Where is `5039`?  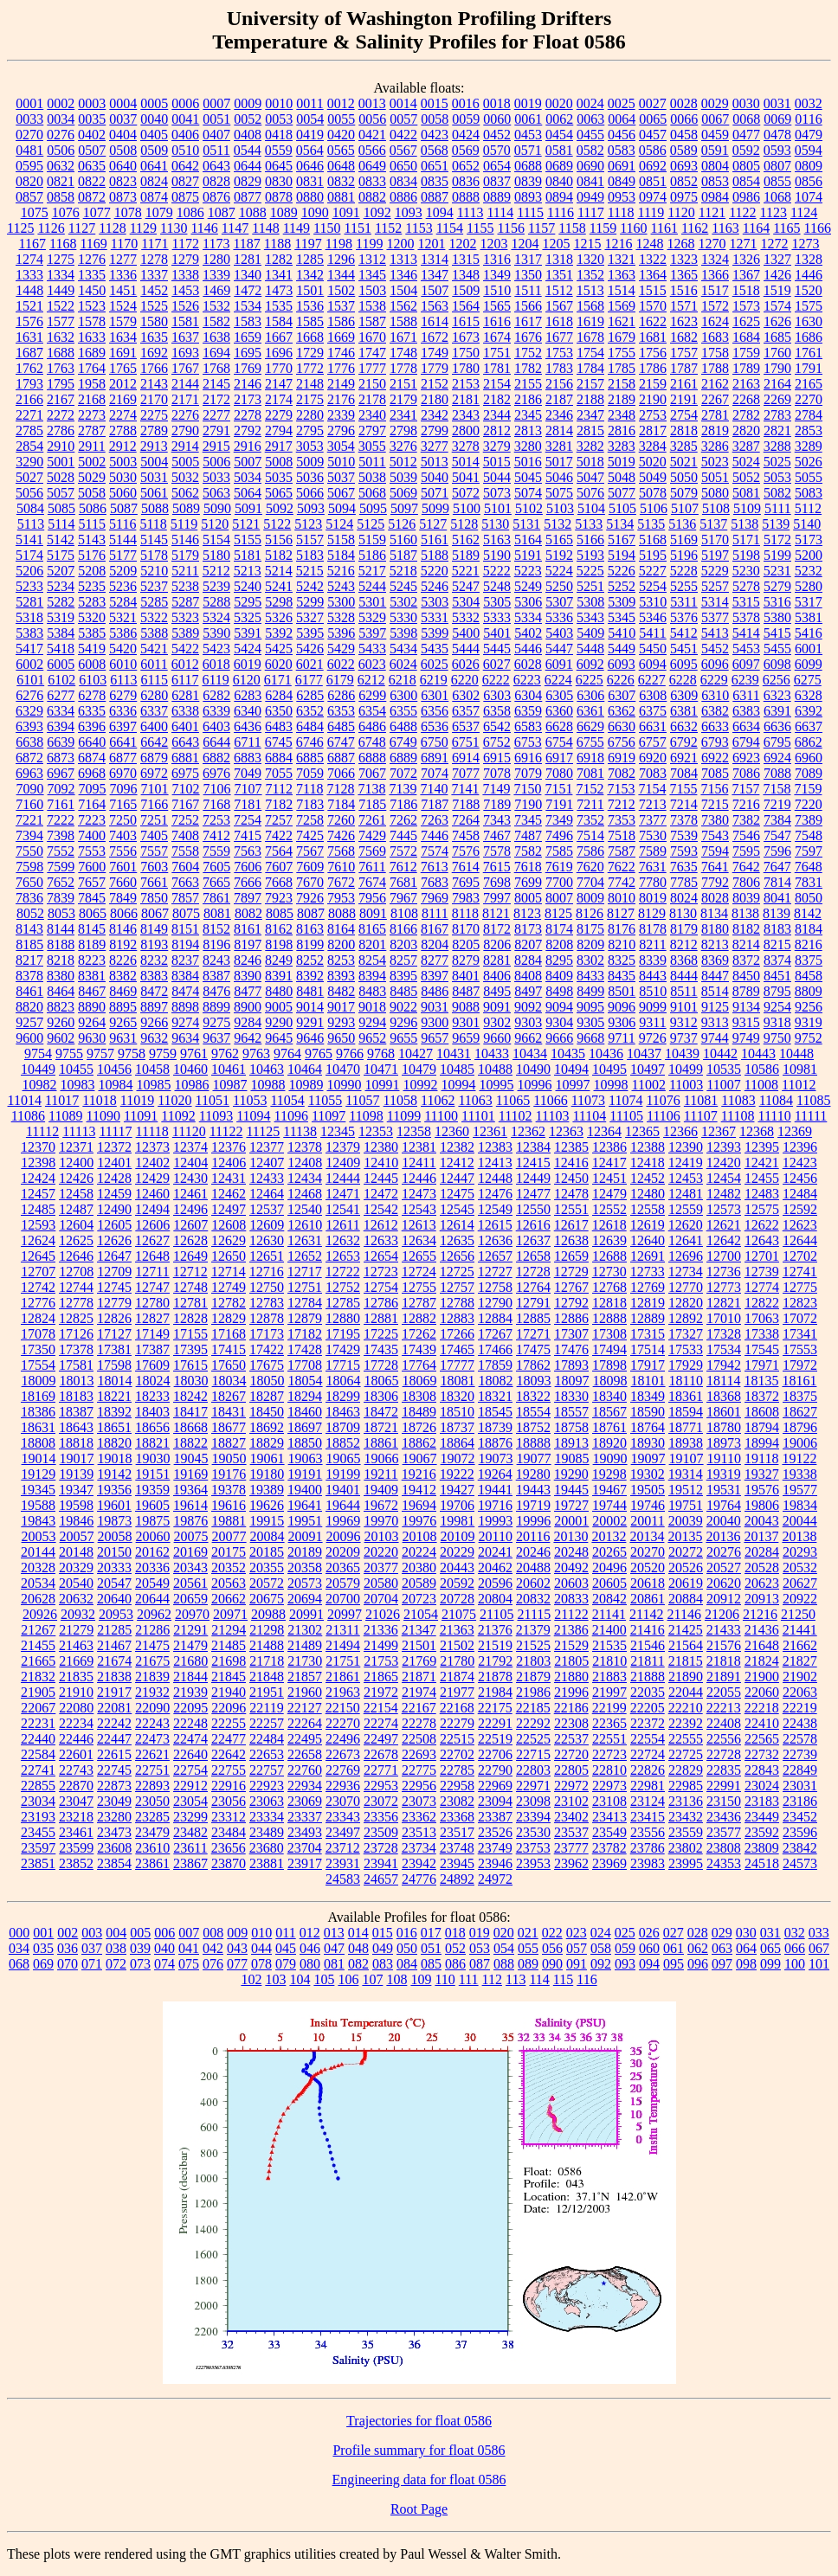 5039 is located at coordinates (403, 477).